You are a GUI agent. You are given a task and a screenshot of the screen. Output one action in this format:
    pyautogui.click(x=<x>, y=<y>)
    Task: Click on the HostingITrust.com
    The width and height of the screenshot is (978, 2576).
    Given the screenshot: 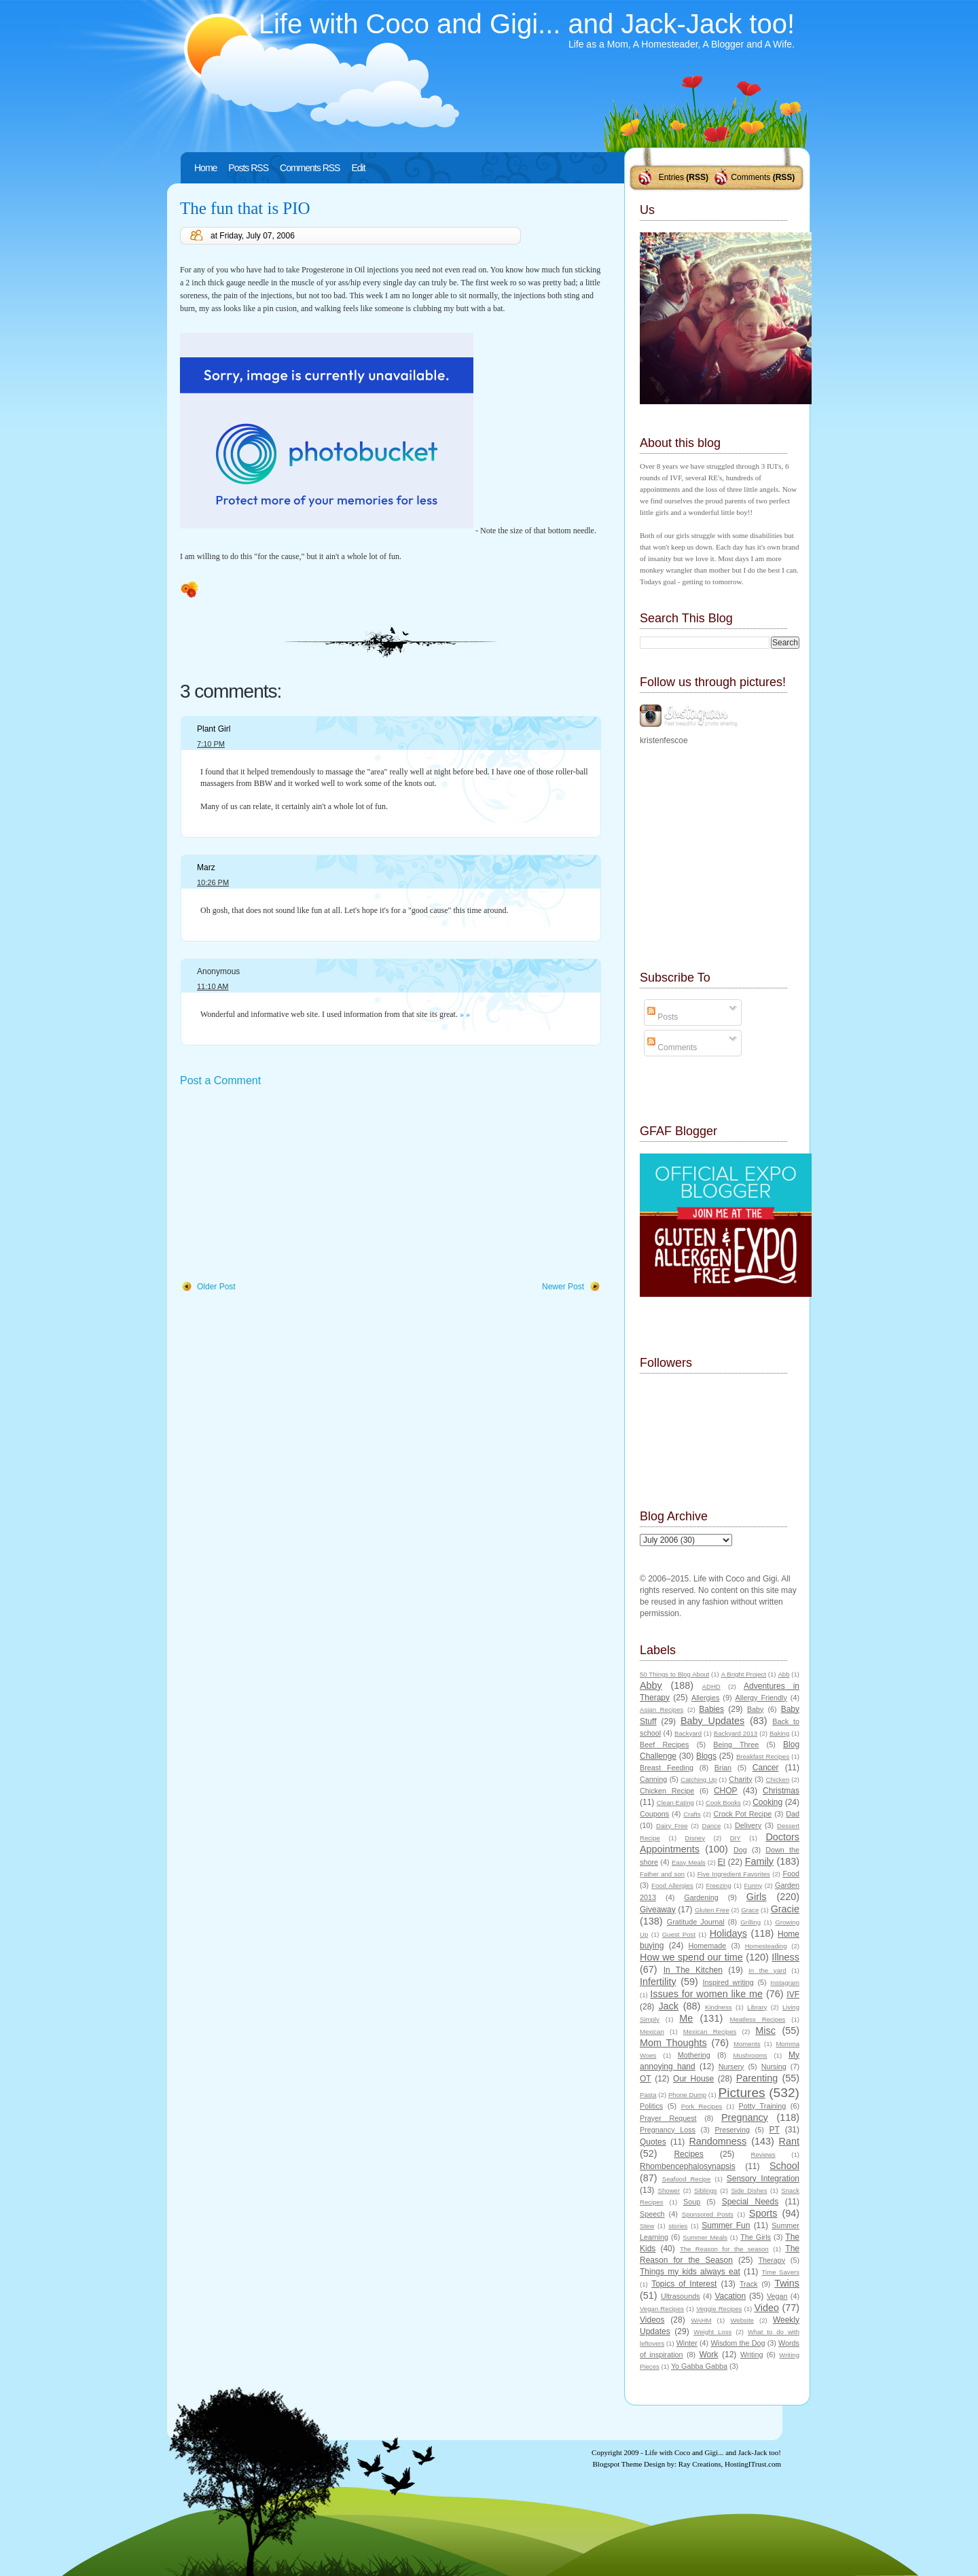 What is the action you would take?
    pyautogui.click(x=753, y=2464)
    